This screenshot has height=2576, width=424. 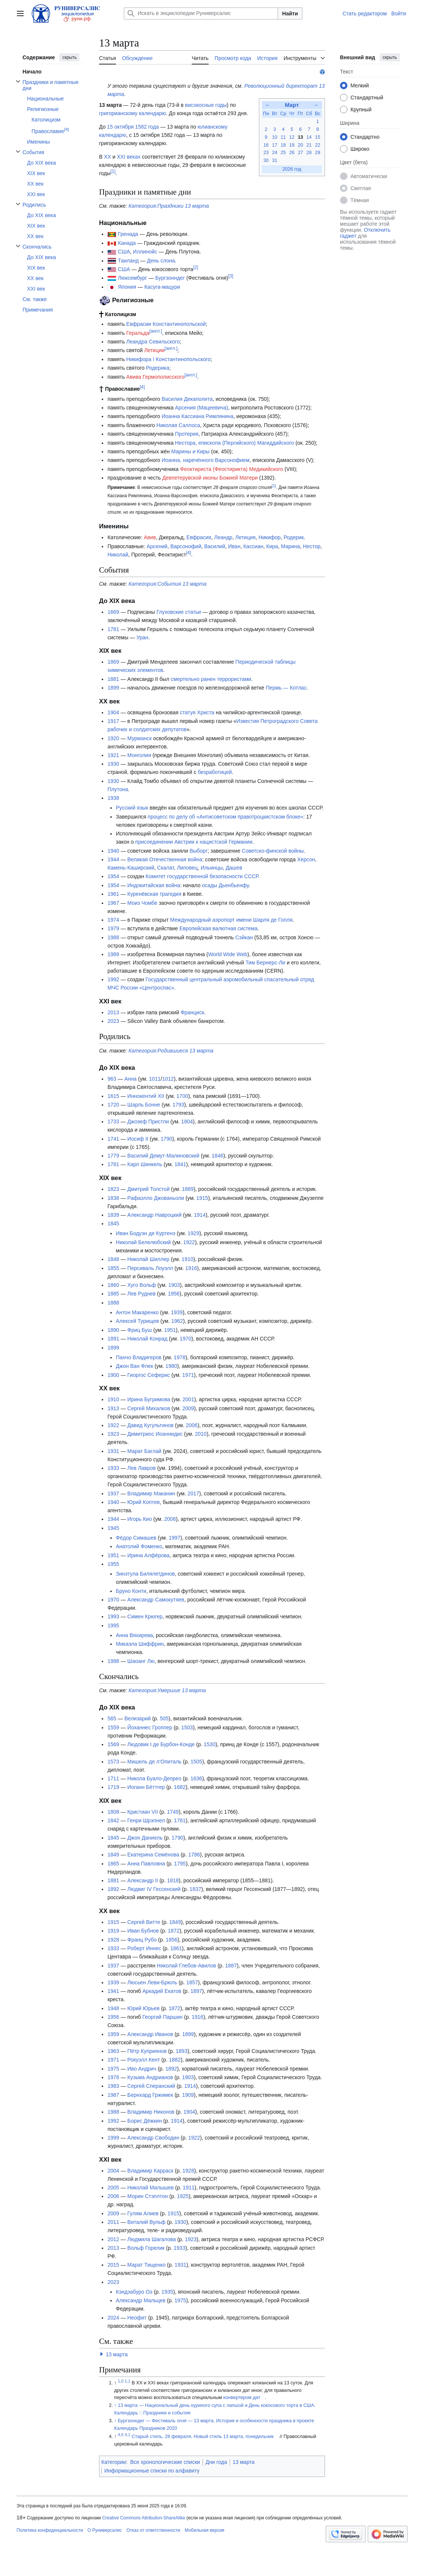 What do you see at coordinates (216, 2462) in the screenshot?
I see `Дни года` at bounding box center [216, 2462].